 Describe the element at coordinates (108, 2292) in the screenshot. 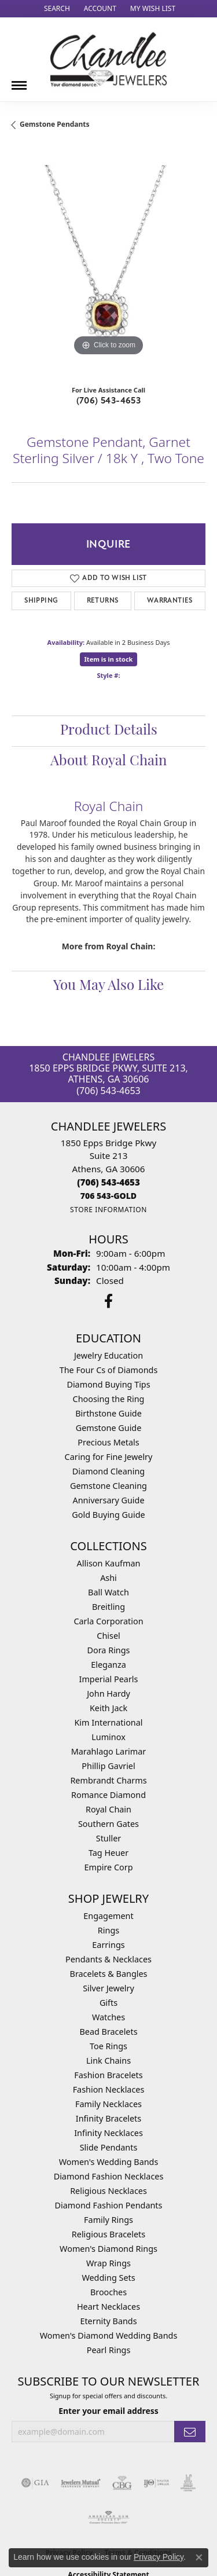

I see `Brooches [menuitem]` at that location.